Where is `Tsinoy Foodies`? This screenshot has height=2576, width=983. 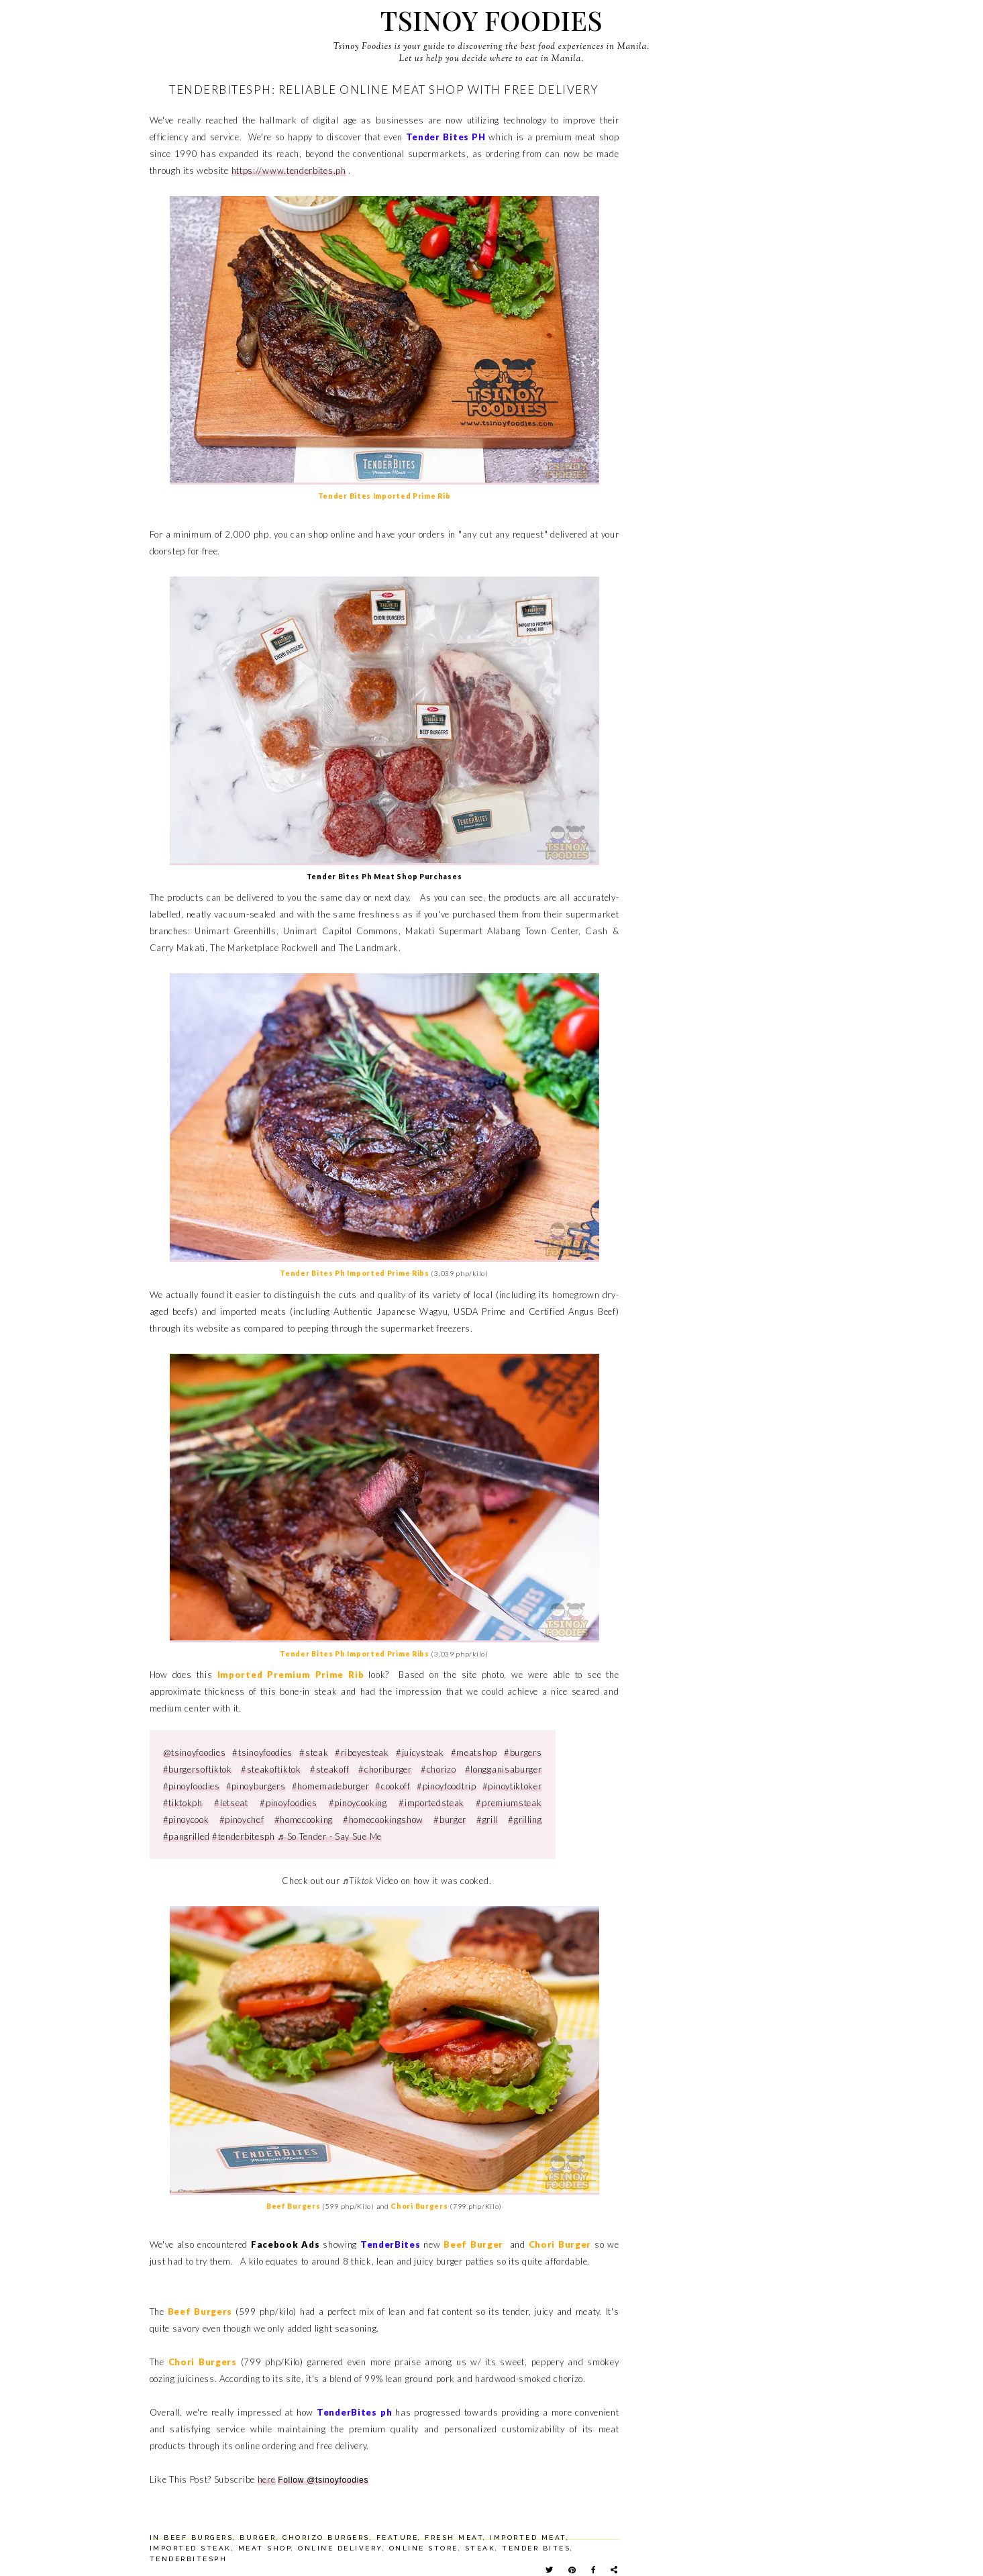 Tsinoy Foodies is located at coordinates (491, 20).